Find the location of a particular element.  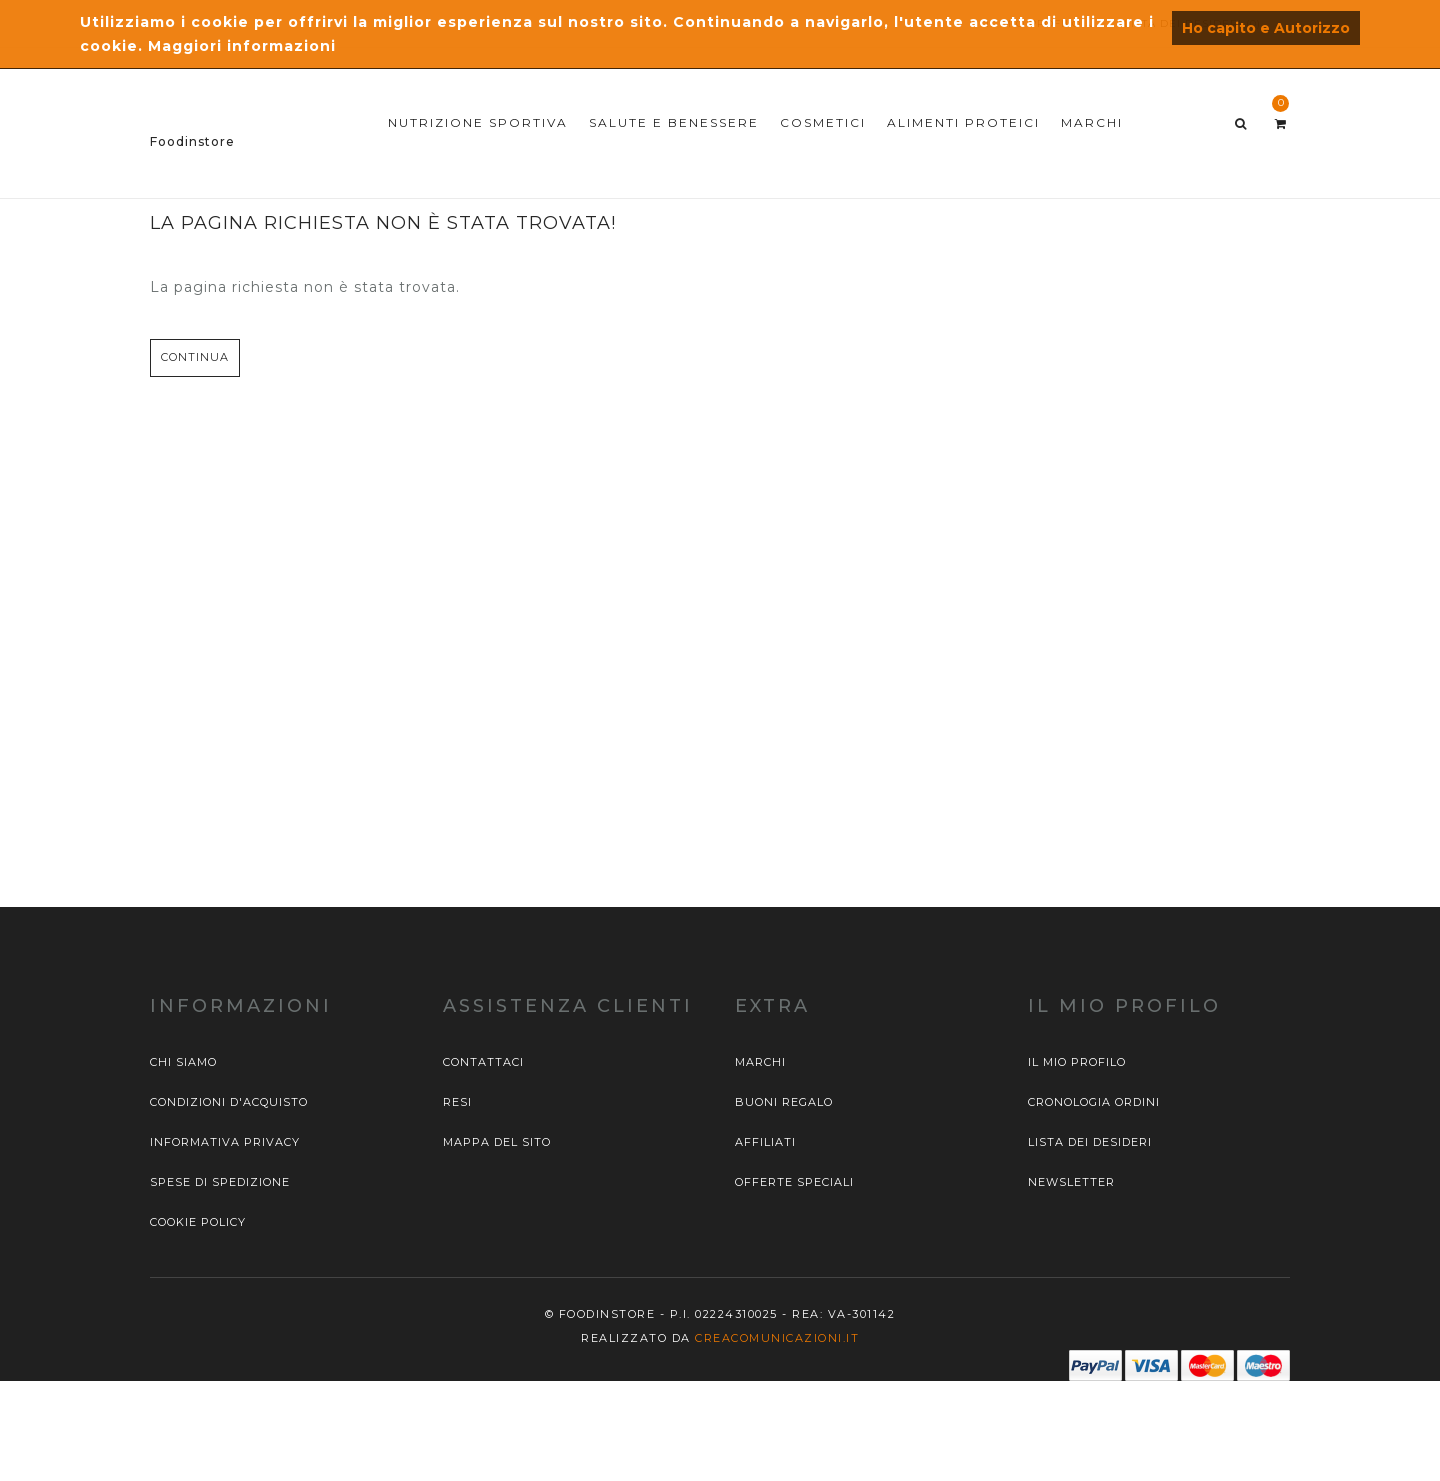

Newsletter is located at coordinates (1071, 1182).